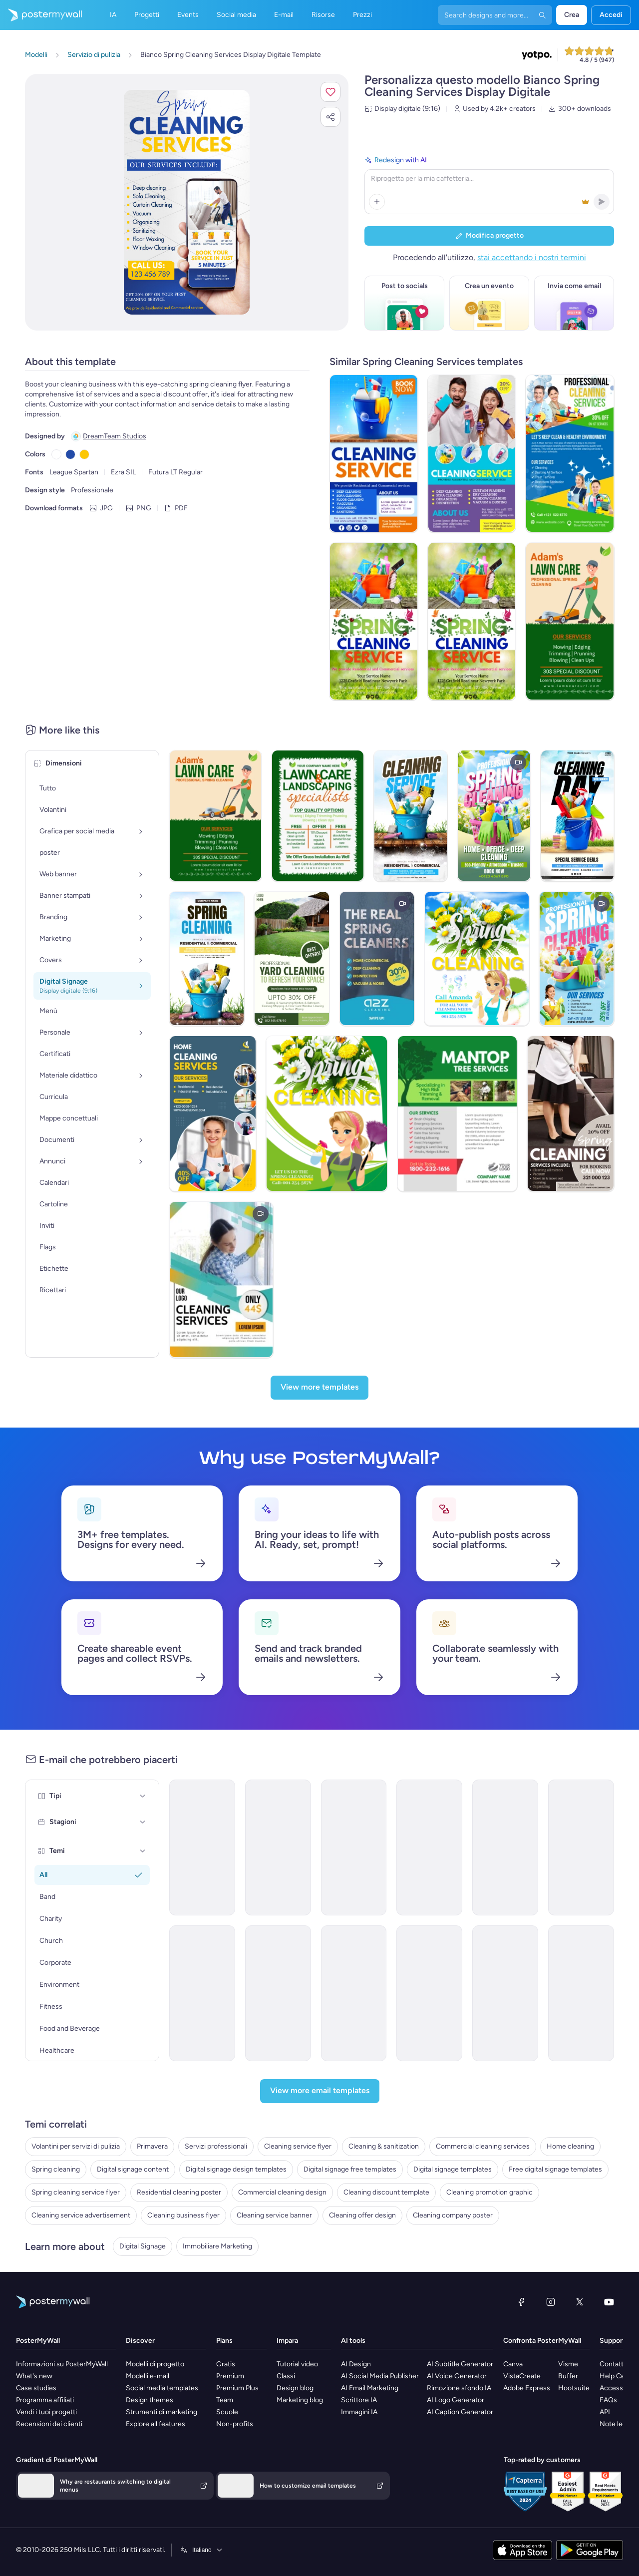 This screenshot has height=2576, width=639. Describe the element at coordinates (295, 2388) in the screenshot. I see `Design blog` at that location.